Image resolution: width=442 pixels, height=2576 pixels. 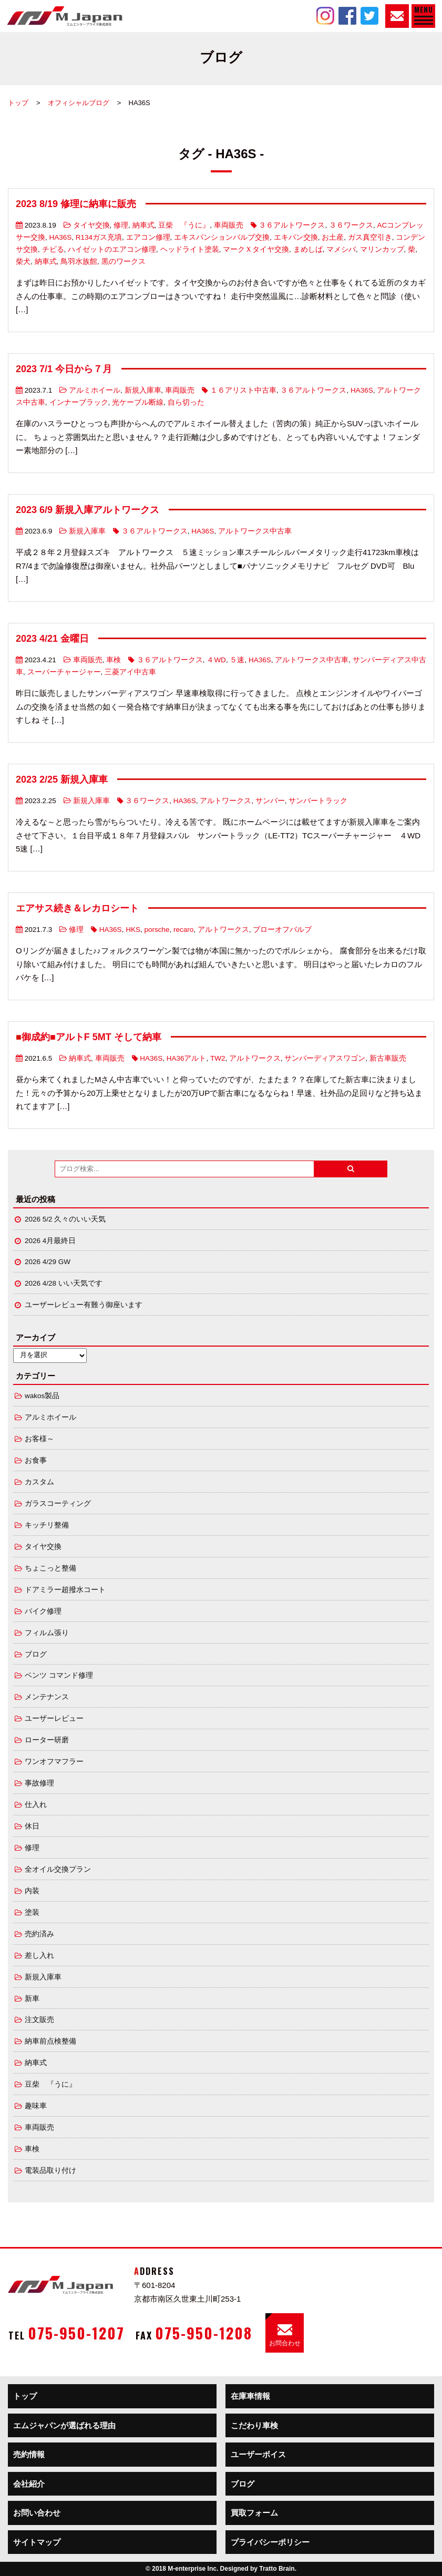 I want to click on サンバー, so click(x=270, y=801).